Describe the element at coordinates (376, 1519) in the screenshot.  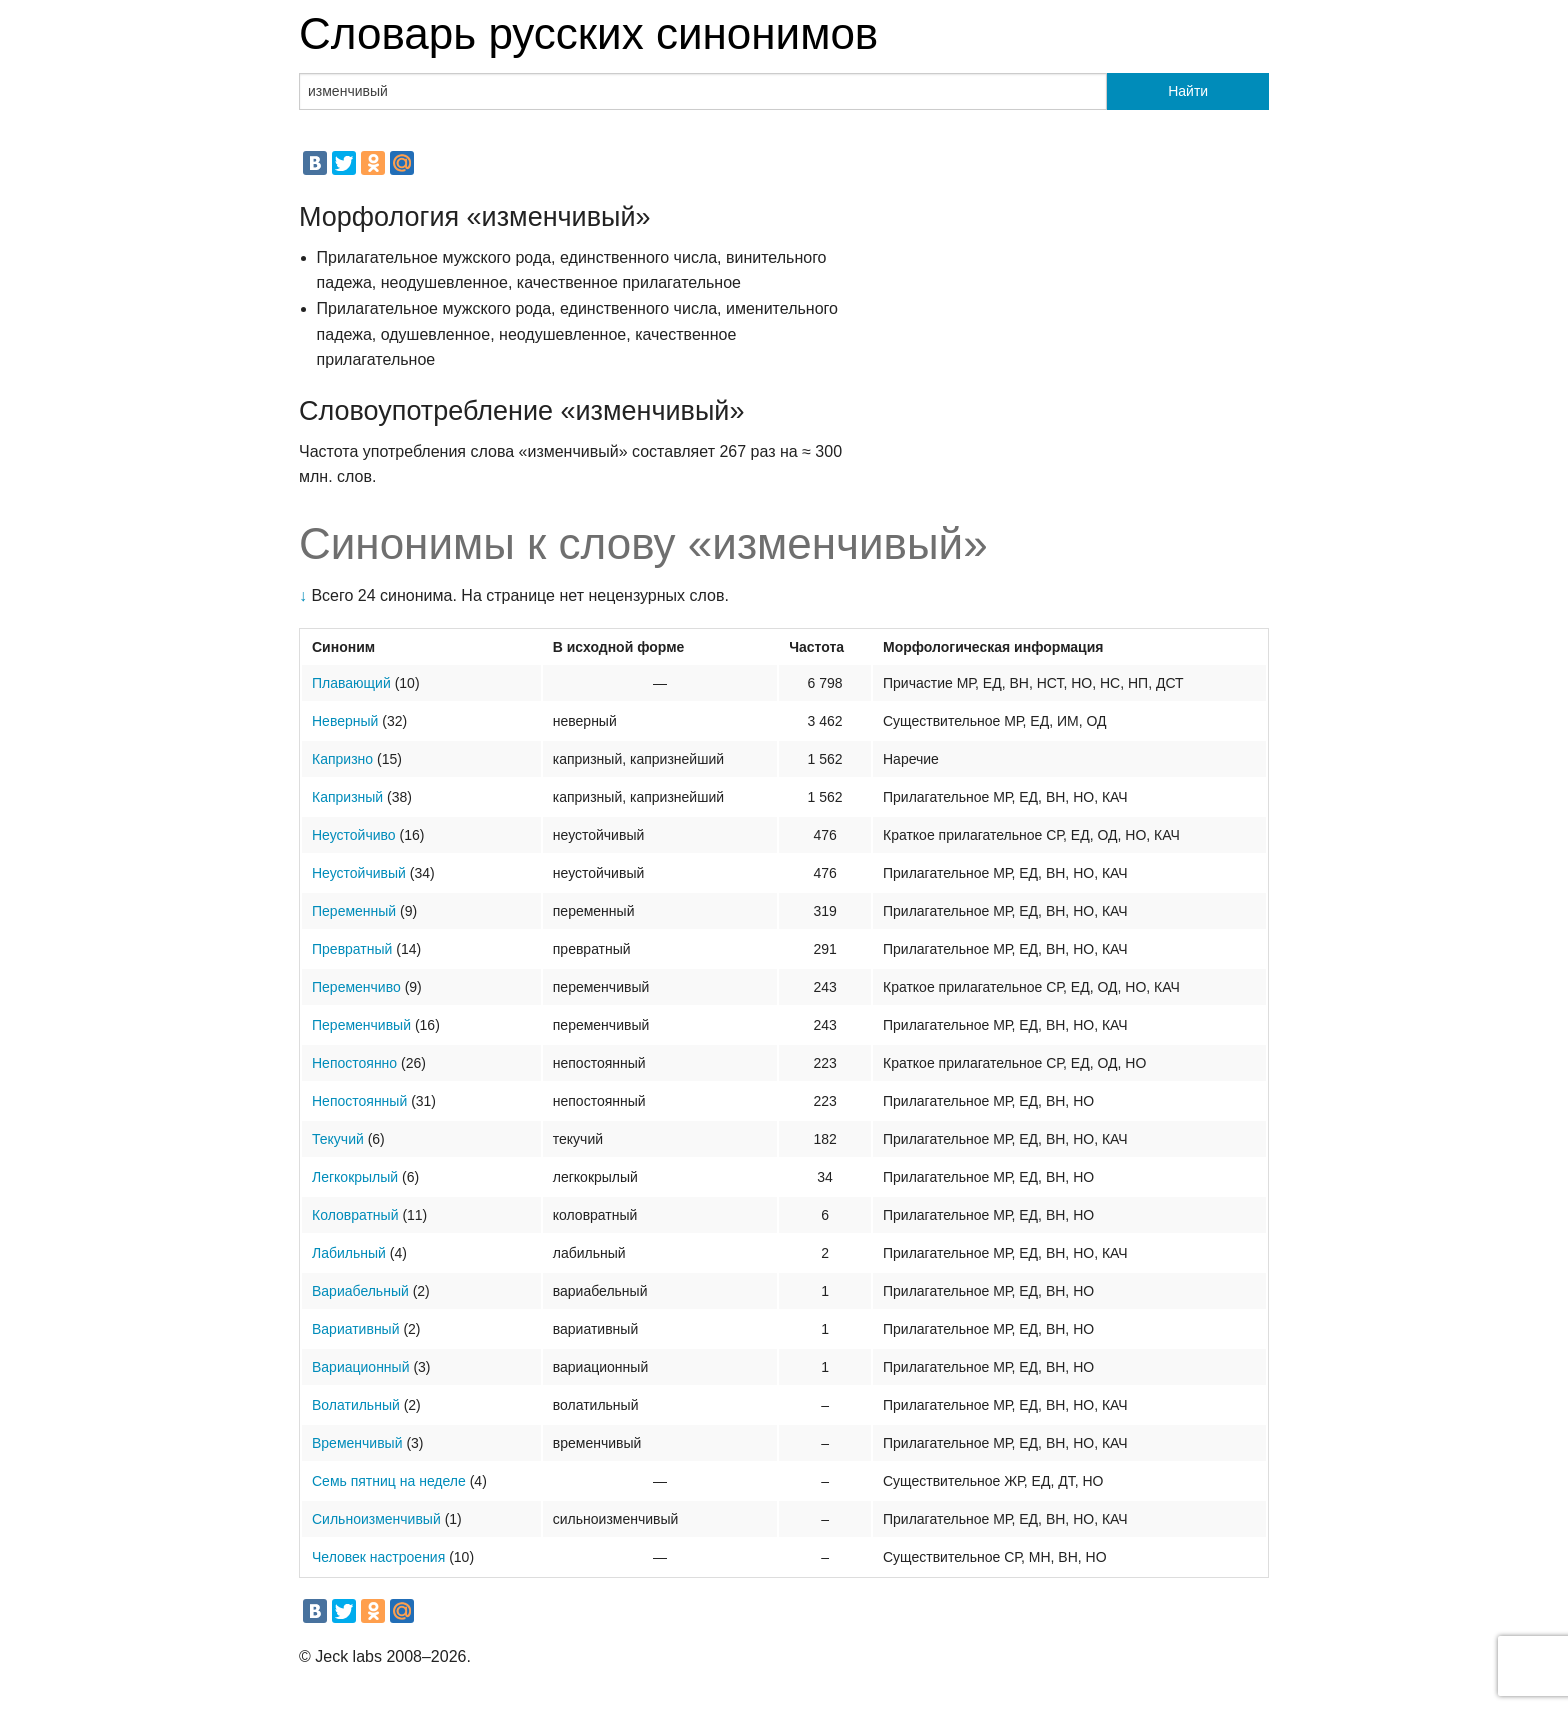
I see `Сильноизменчивый` at that location.